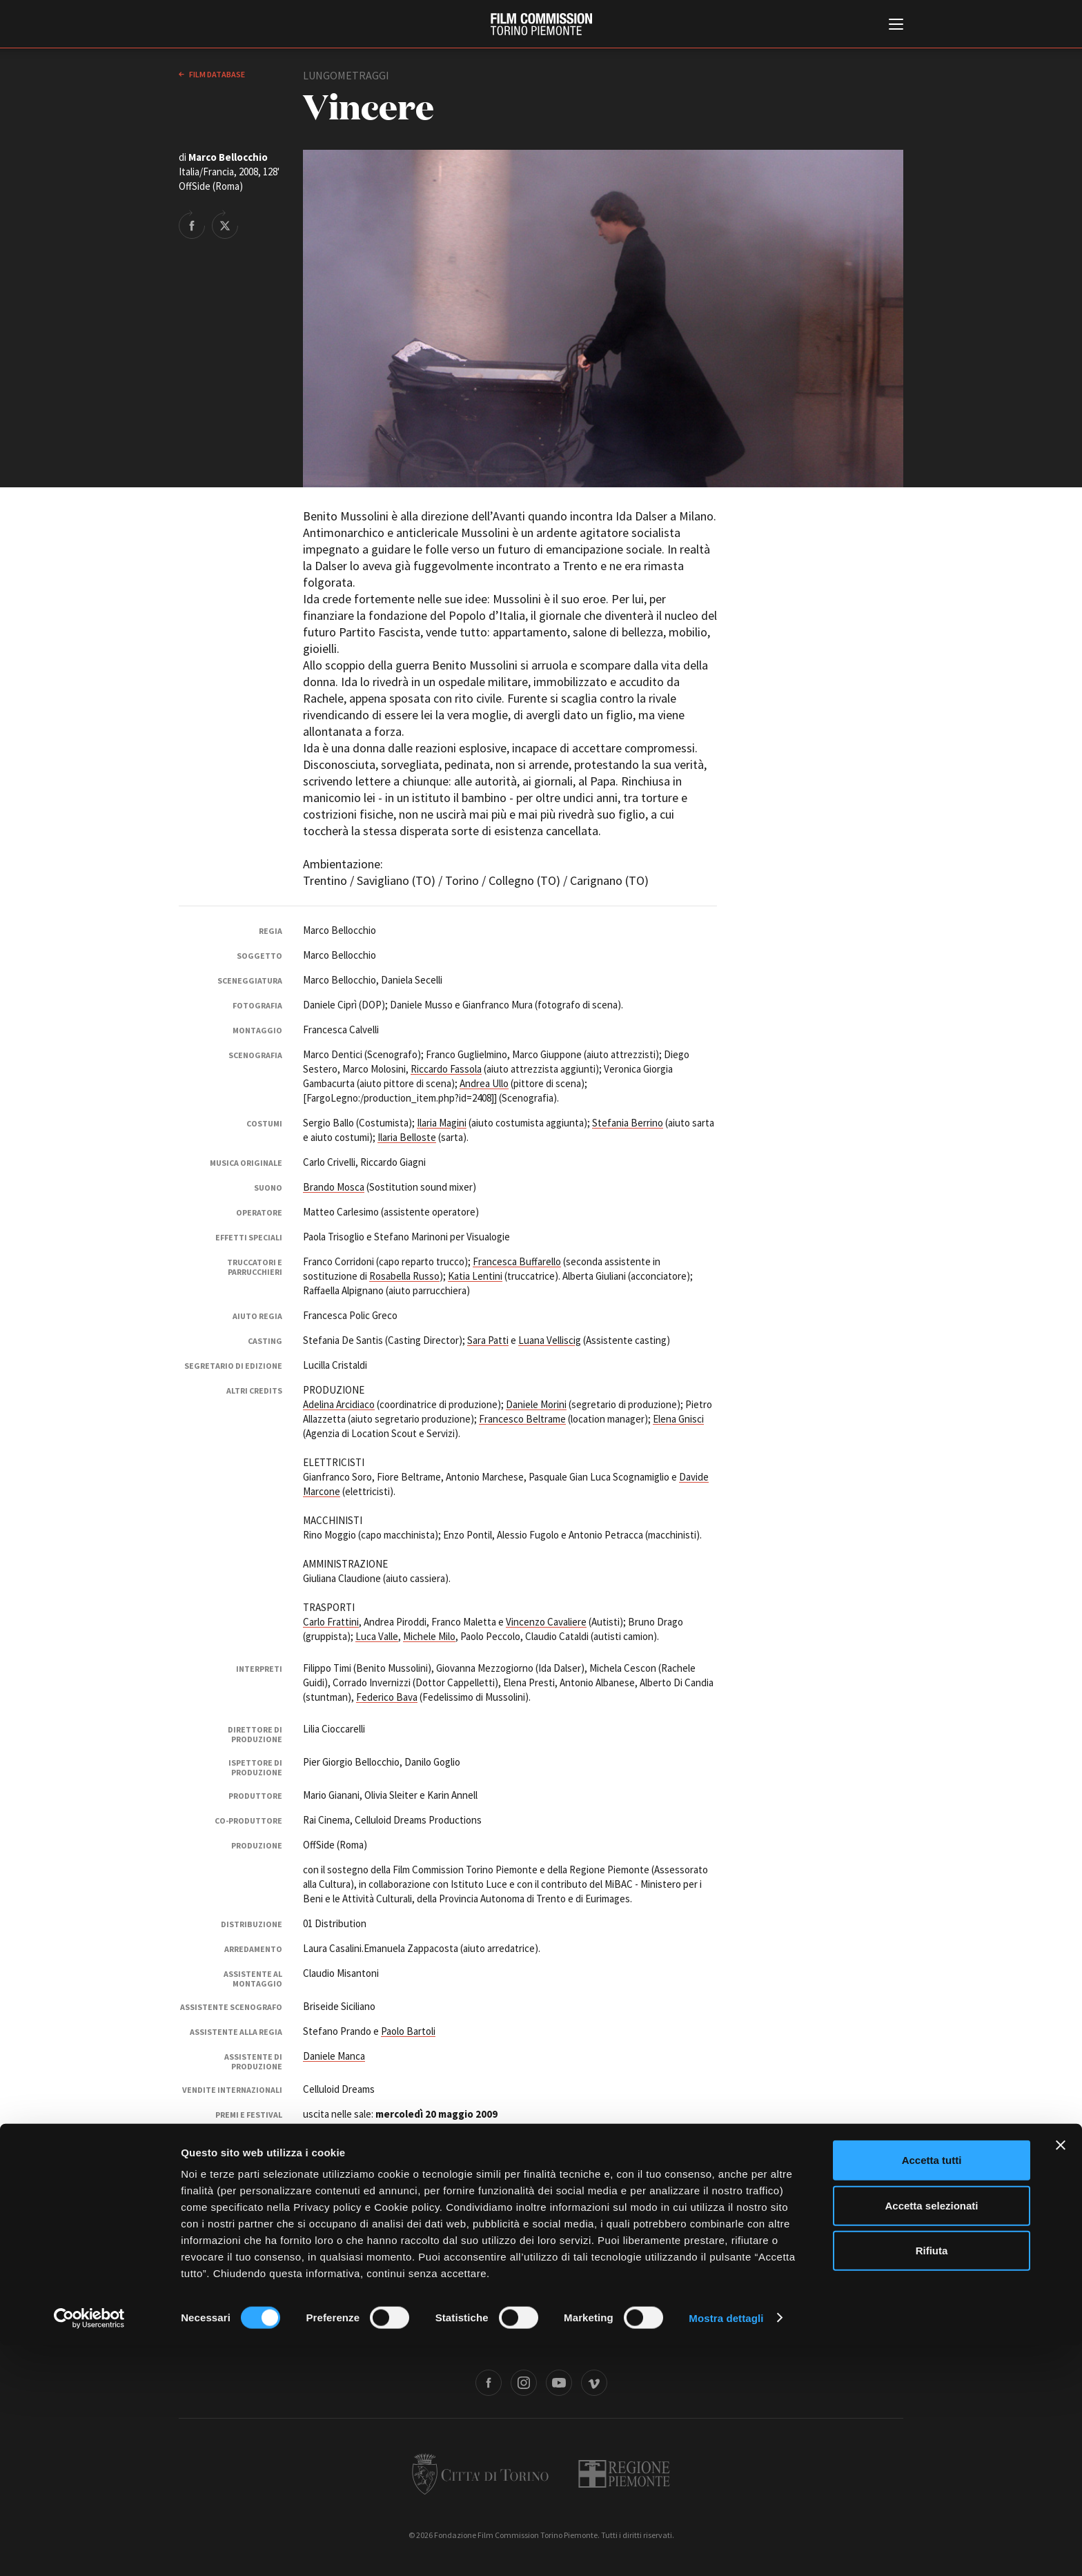  I want to click on [Chiudi banner], so click(1060, 2376).